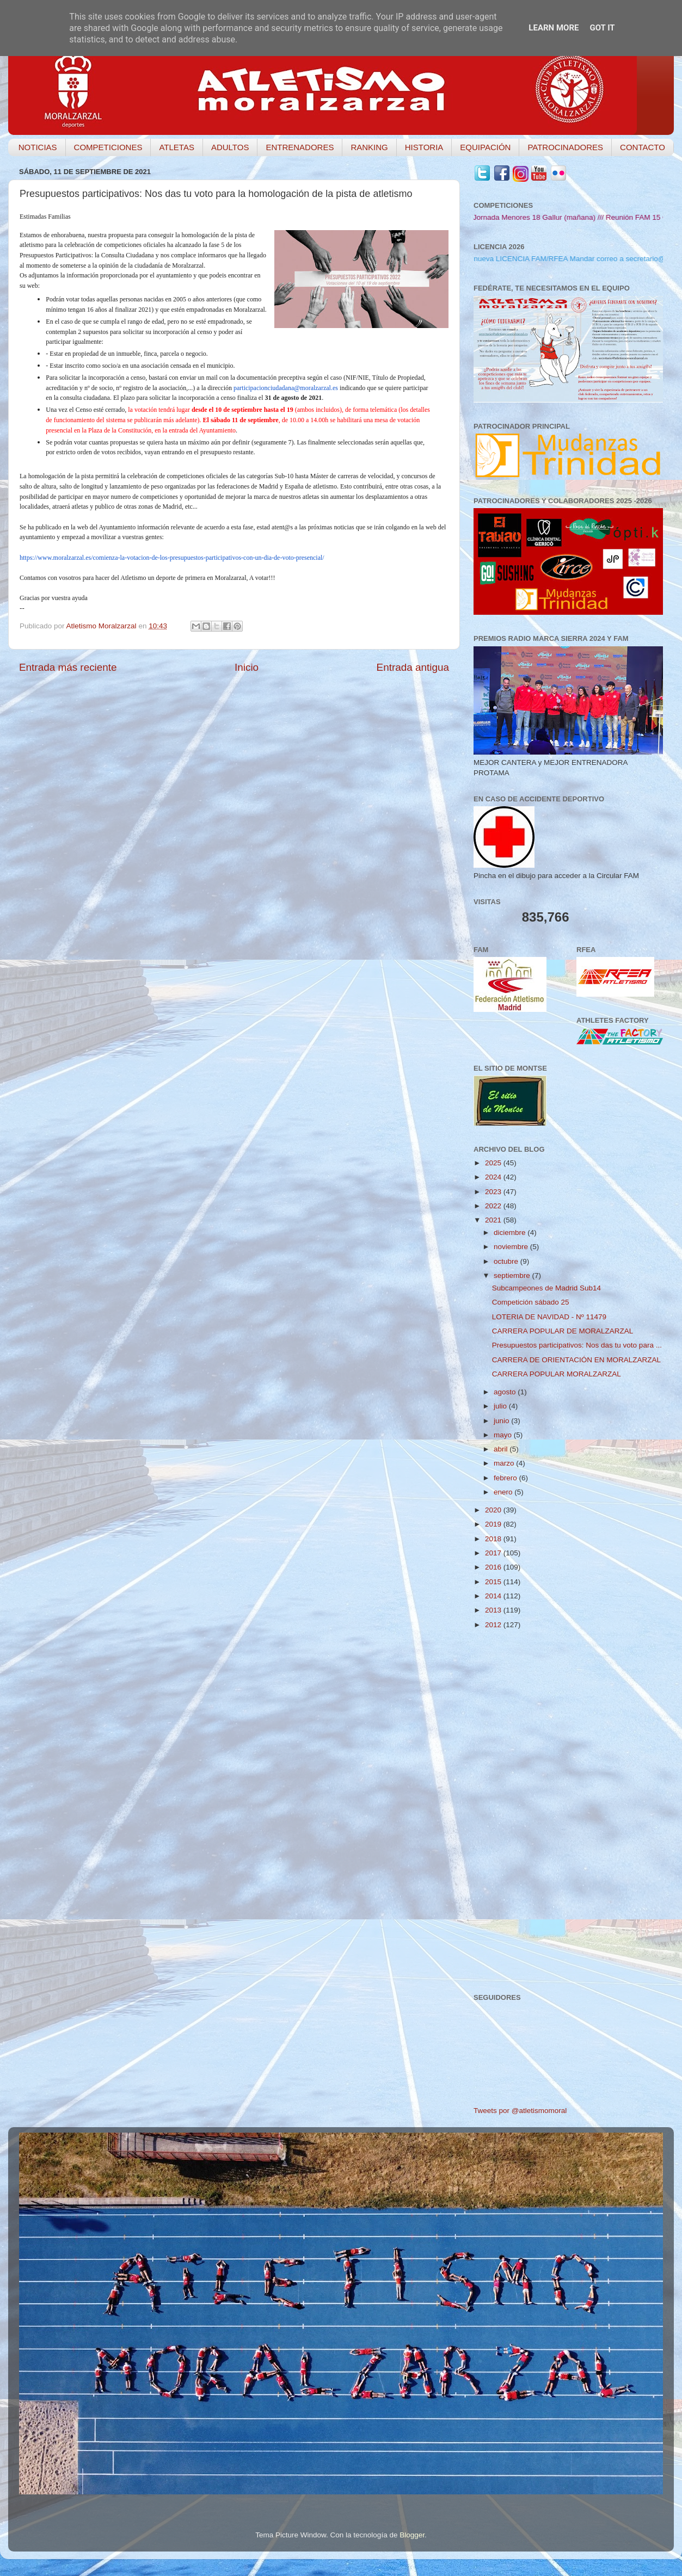 The image size is (682, 2576). What do you see at coordinates (556, 1374) in the screenshot?
I see `CARRERA POPULAR MORALZARZAL` at bounding box center [556, 1374].